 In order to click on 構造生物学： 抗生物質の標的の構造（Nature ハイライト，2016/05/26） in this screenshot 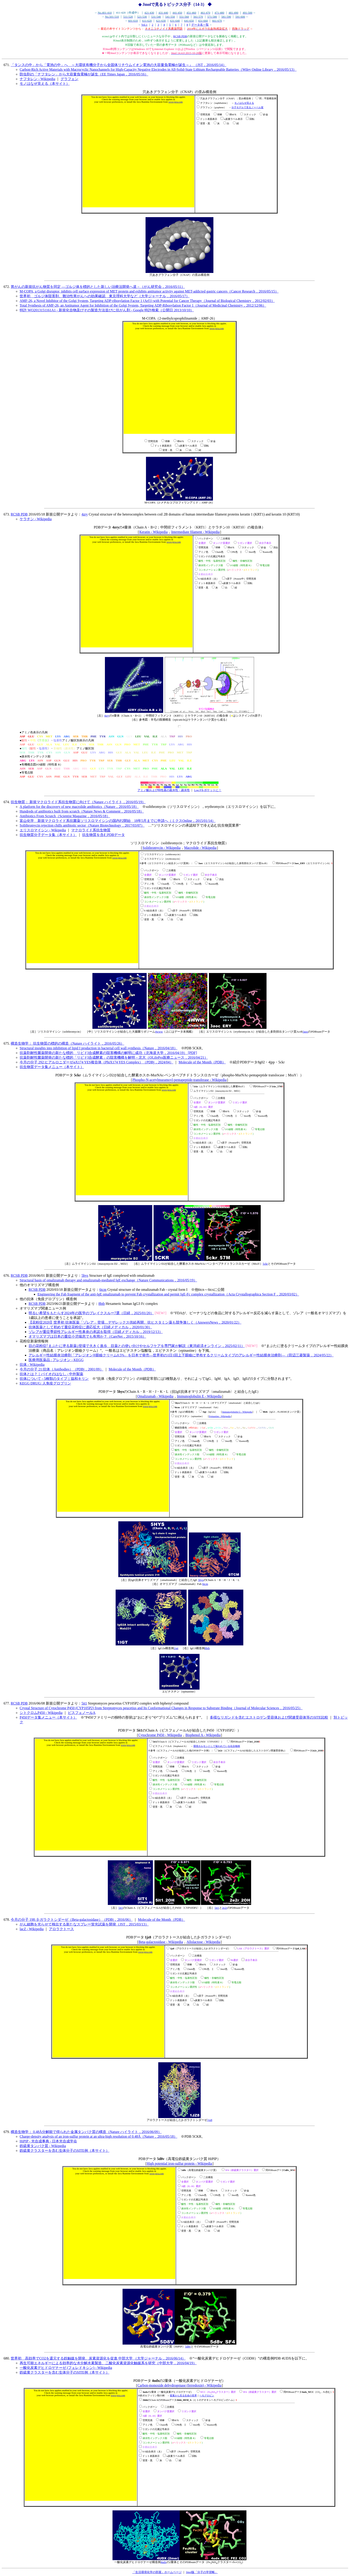, I will do `click(67, 1043)`.